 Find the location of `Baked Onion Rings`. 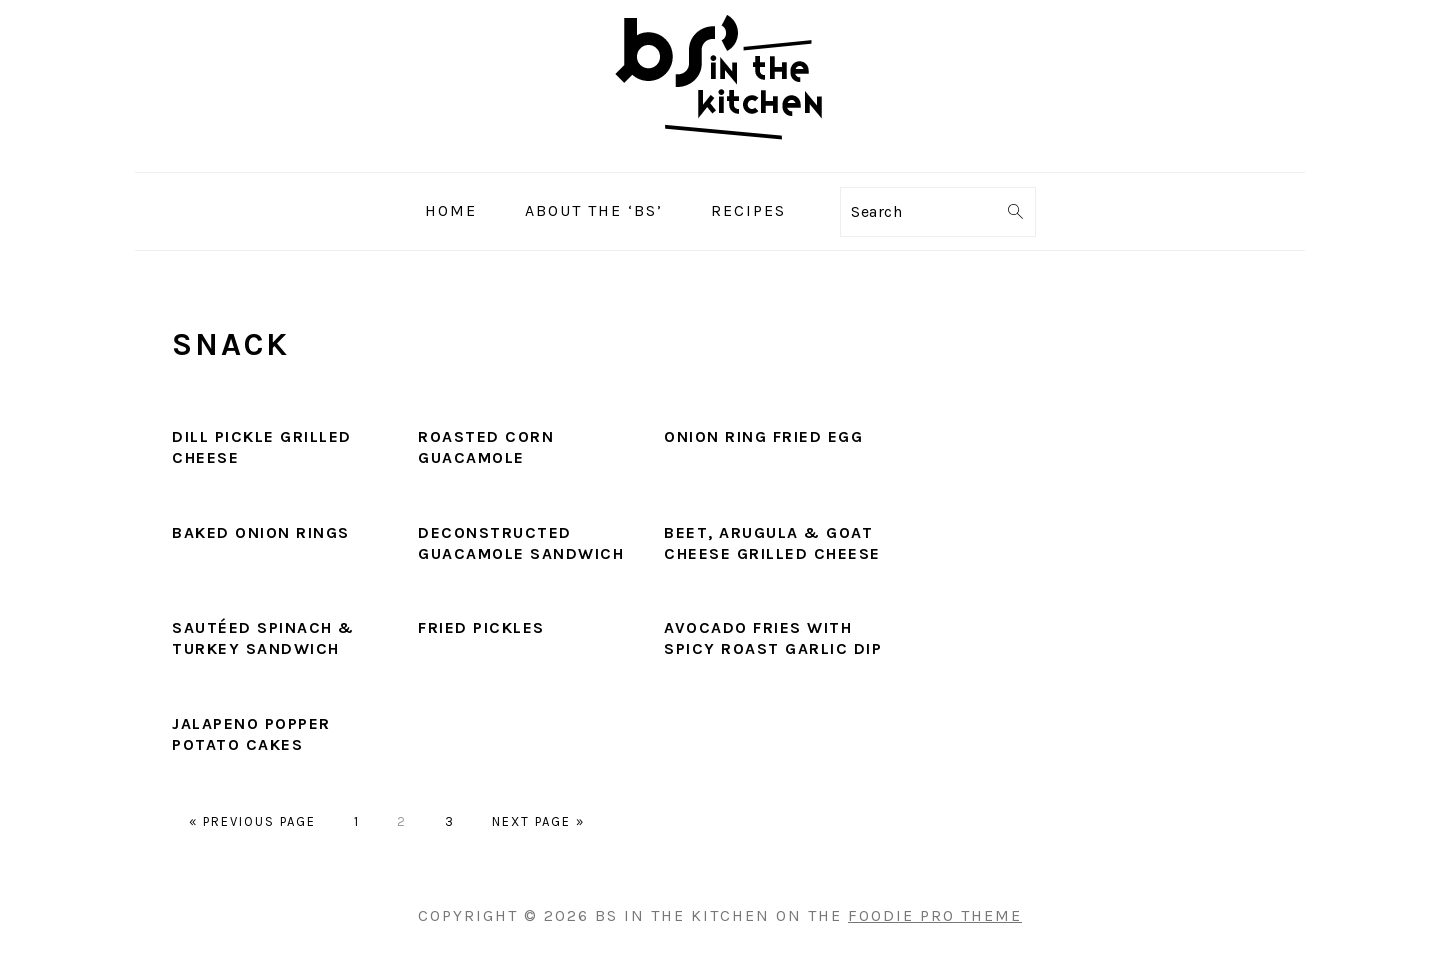

Baked Onion Rings is located at coordinates (261, 532).